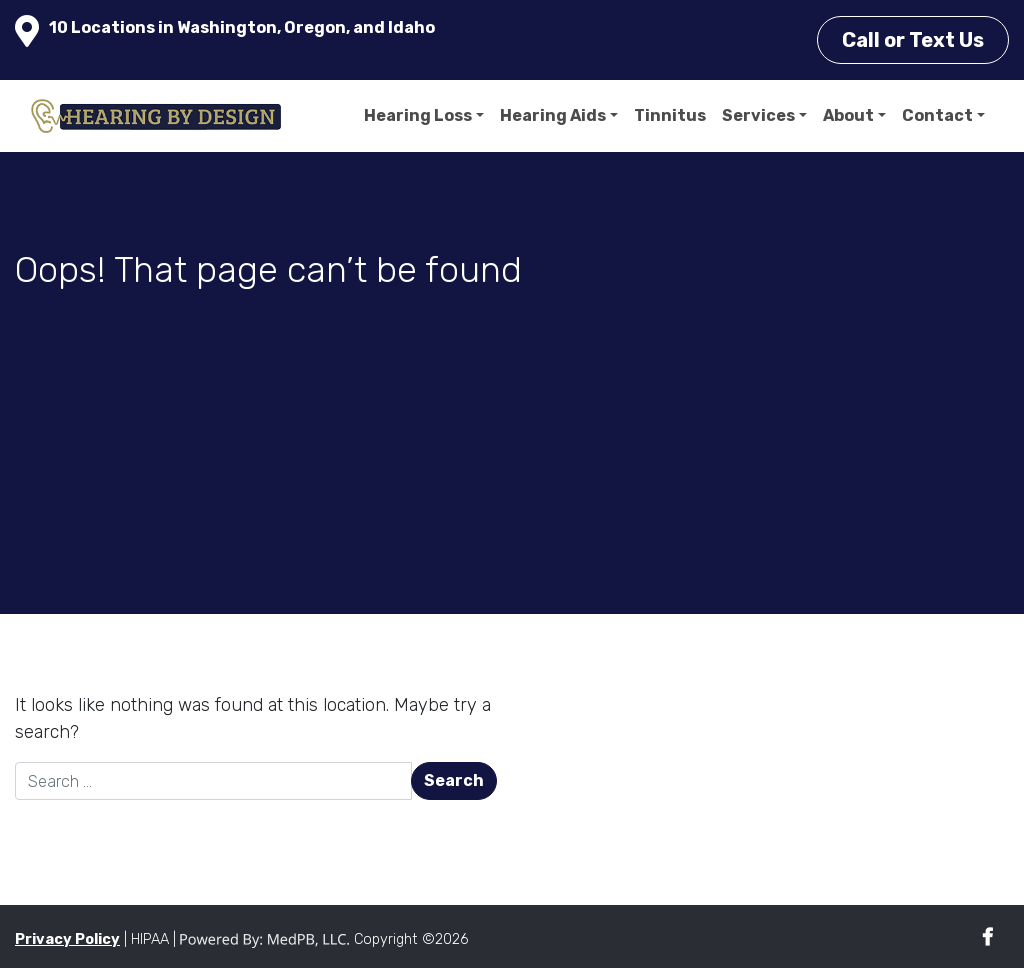 The image size is (1024, 968). Describe the element at coordinates (242, 27) in the screenshot. I see `10 Locations in Washington, Oregon, and Idaho` at that location.